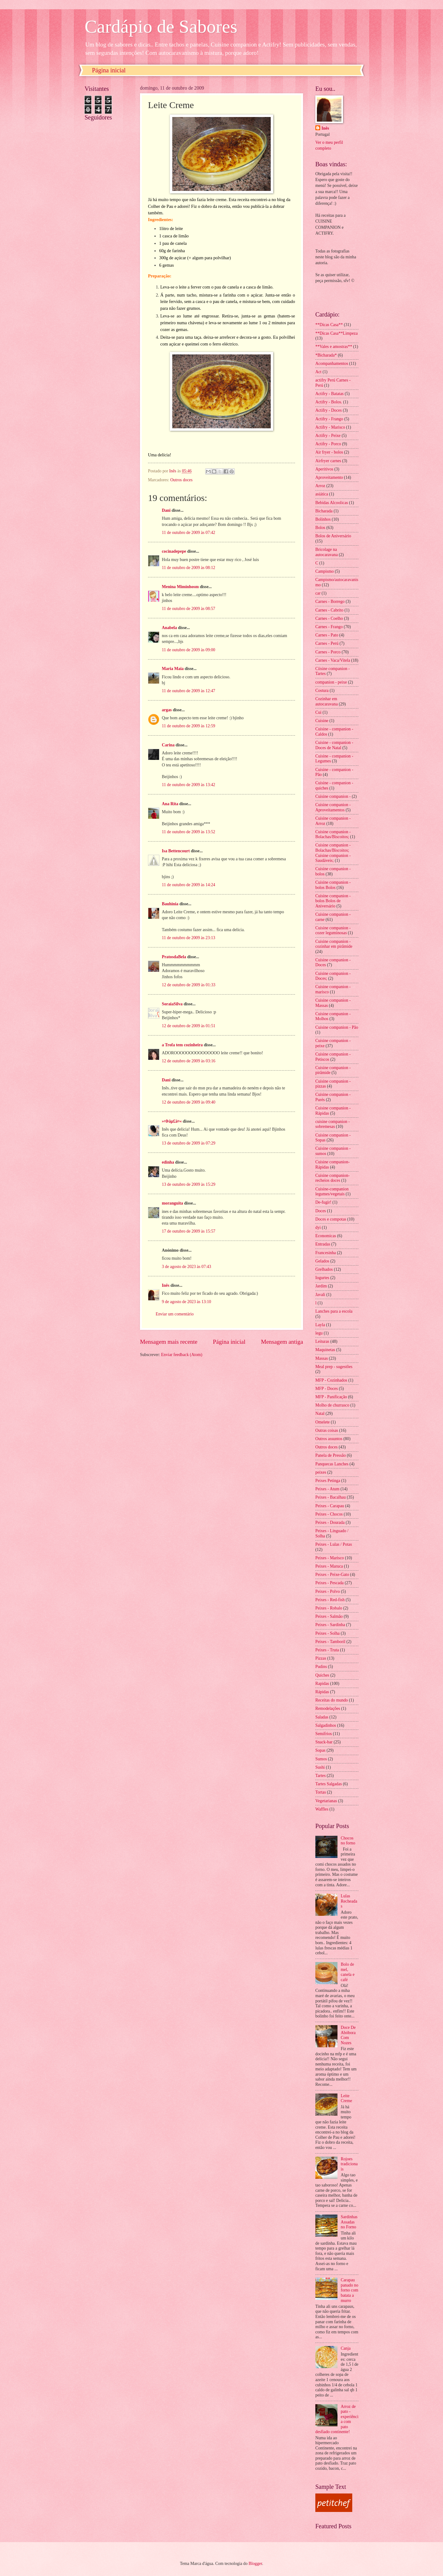  Describe the element at coordinates (331, 1397) in the screenshot. I see `MFP - Panificação` at that location.